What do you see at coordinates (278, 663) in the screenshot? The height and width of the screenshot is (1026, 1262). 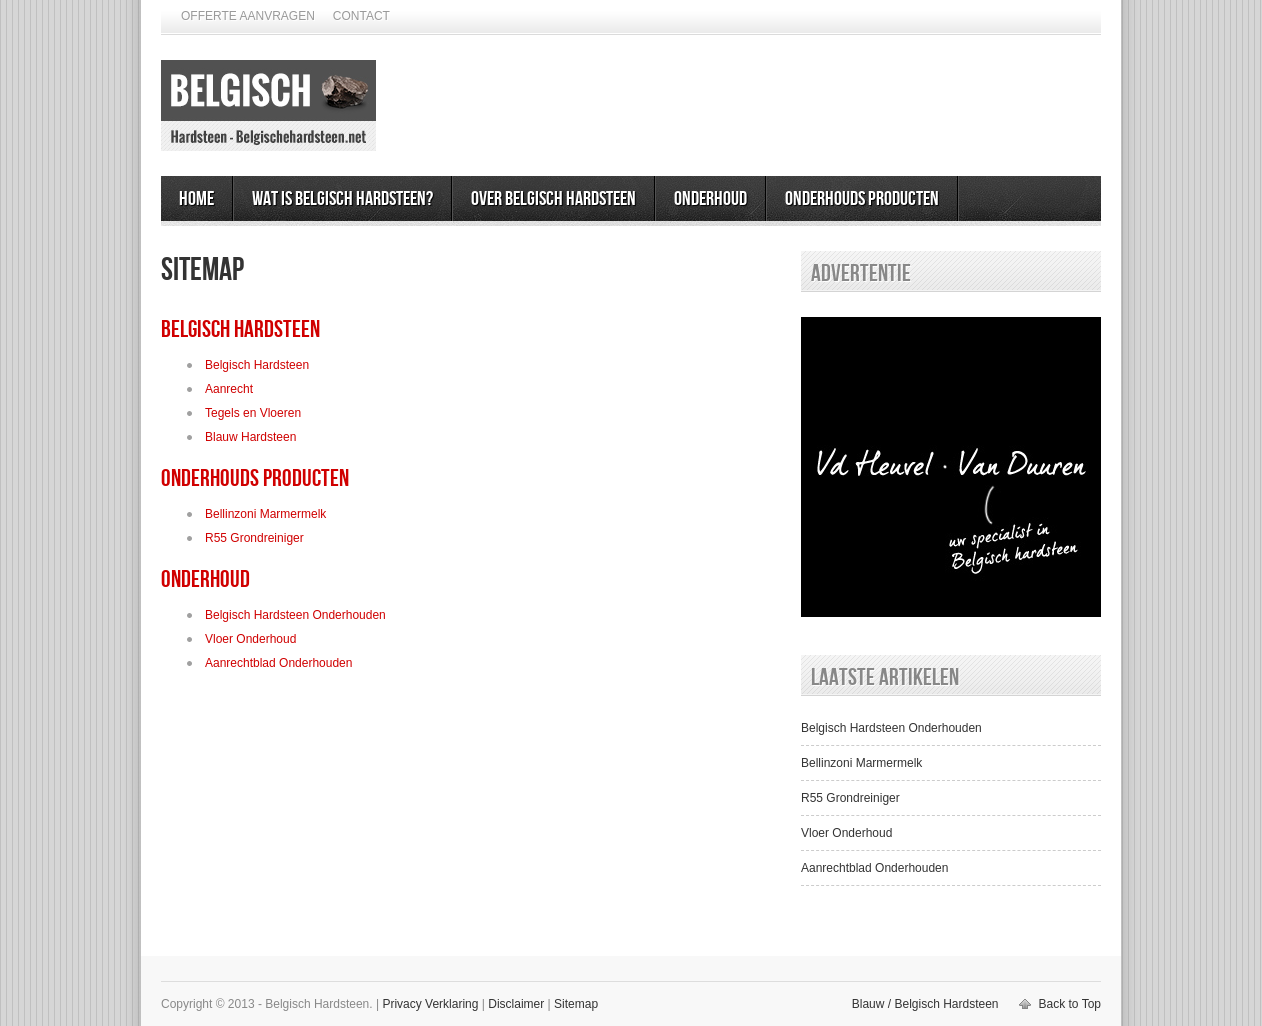 I see `Aanrechtblad Onderhouden` at bounding box center [278, 663].